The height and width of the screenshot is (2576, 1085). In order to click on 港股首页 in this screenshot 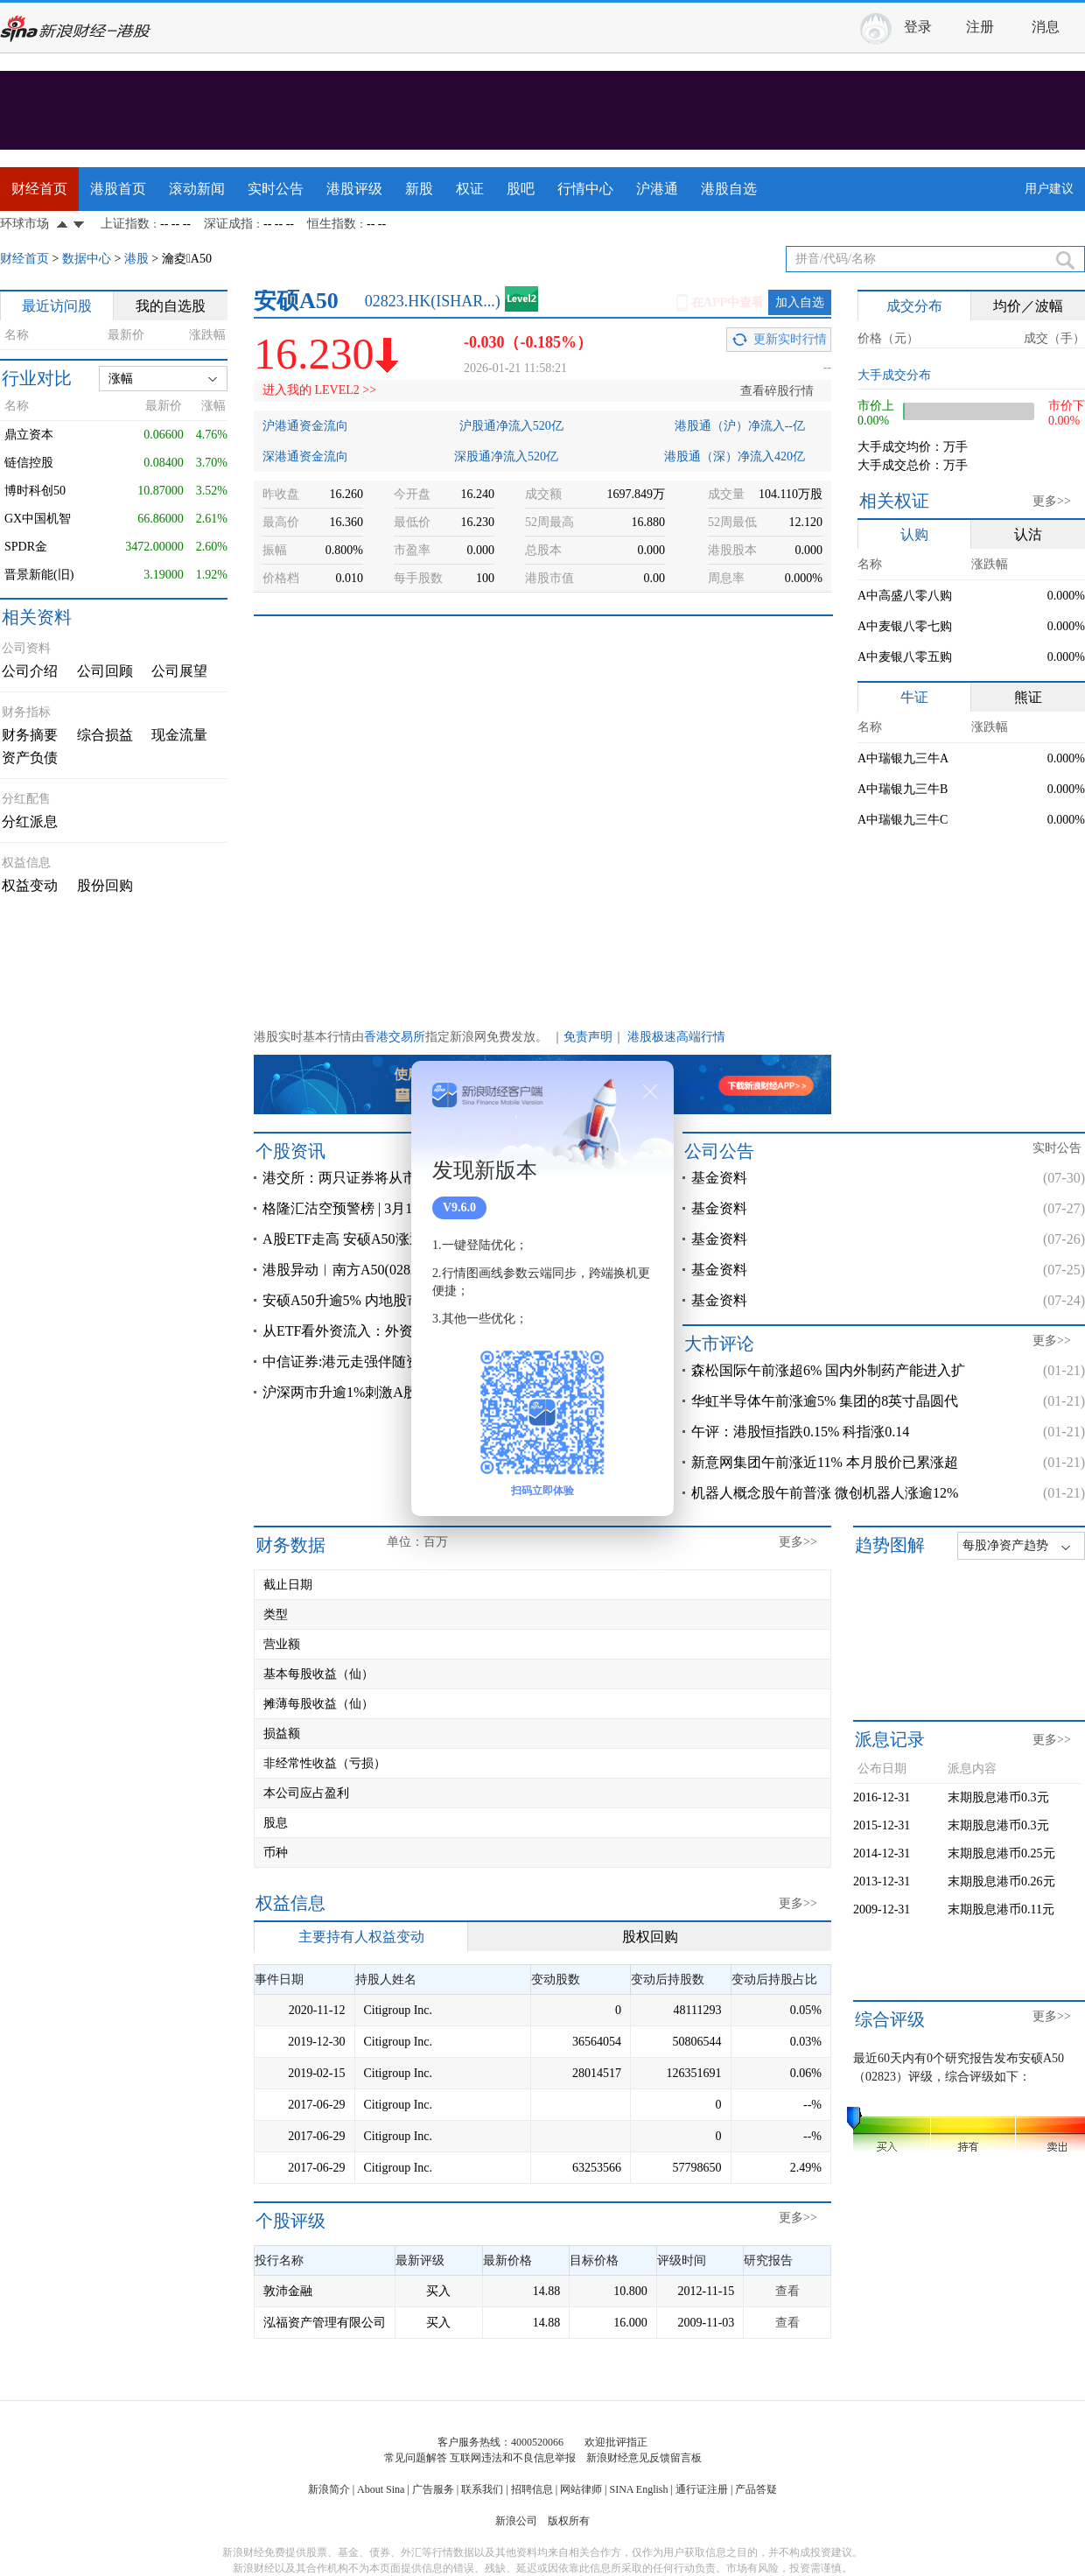, I will do `click(118, 188)`.